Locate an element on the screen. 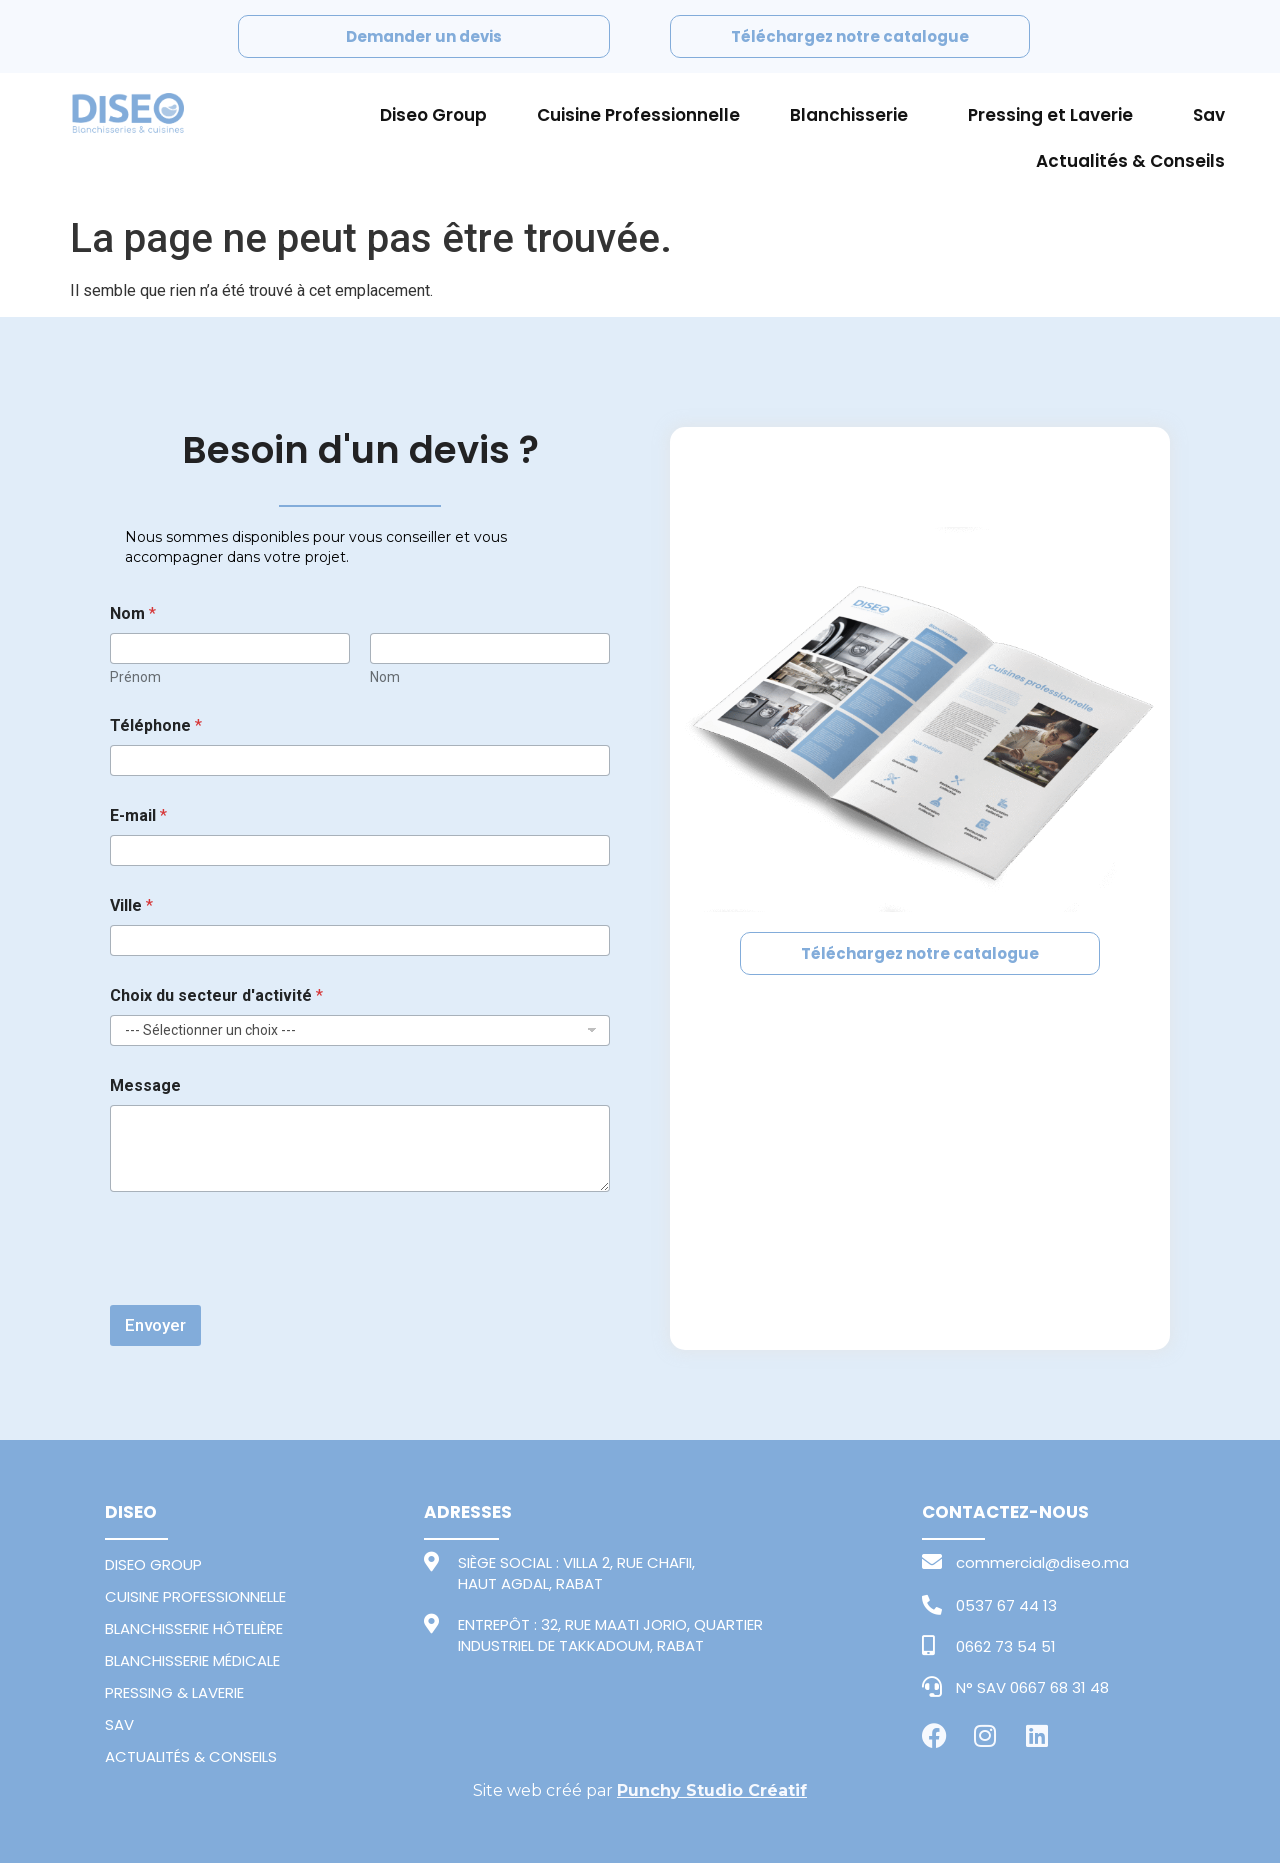 This screenshot has width=1280, height=1863. BLANCHISSERIE MÉDICALE is located at coordinates (192, 1660).